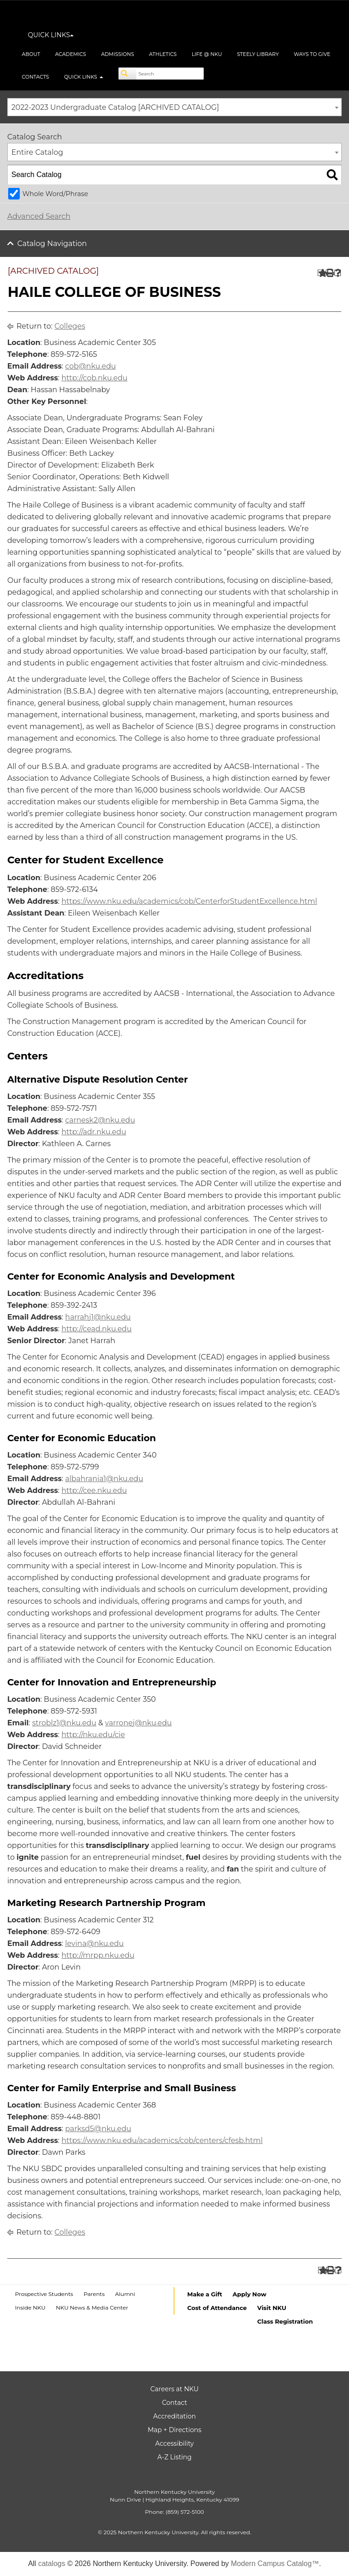 This screenshot has width=349, height=2576. Describe the element at coordinates (100, 1120) in the screenshot. I see `carnesk2@nku.edu` at that location.